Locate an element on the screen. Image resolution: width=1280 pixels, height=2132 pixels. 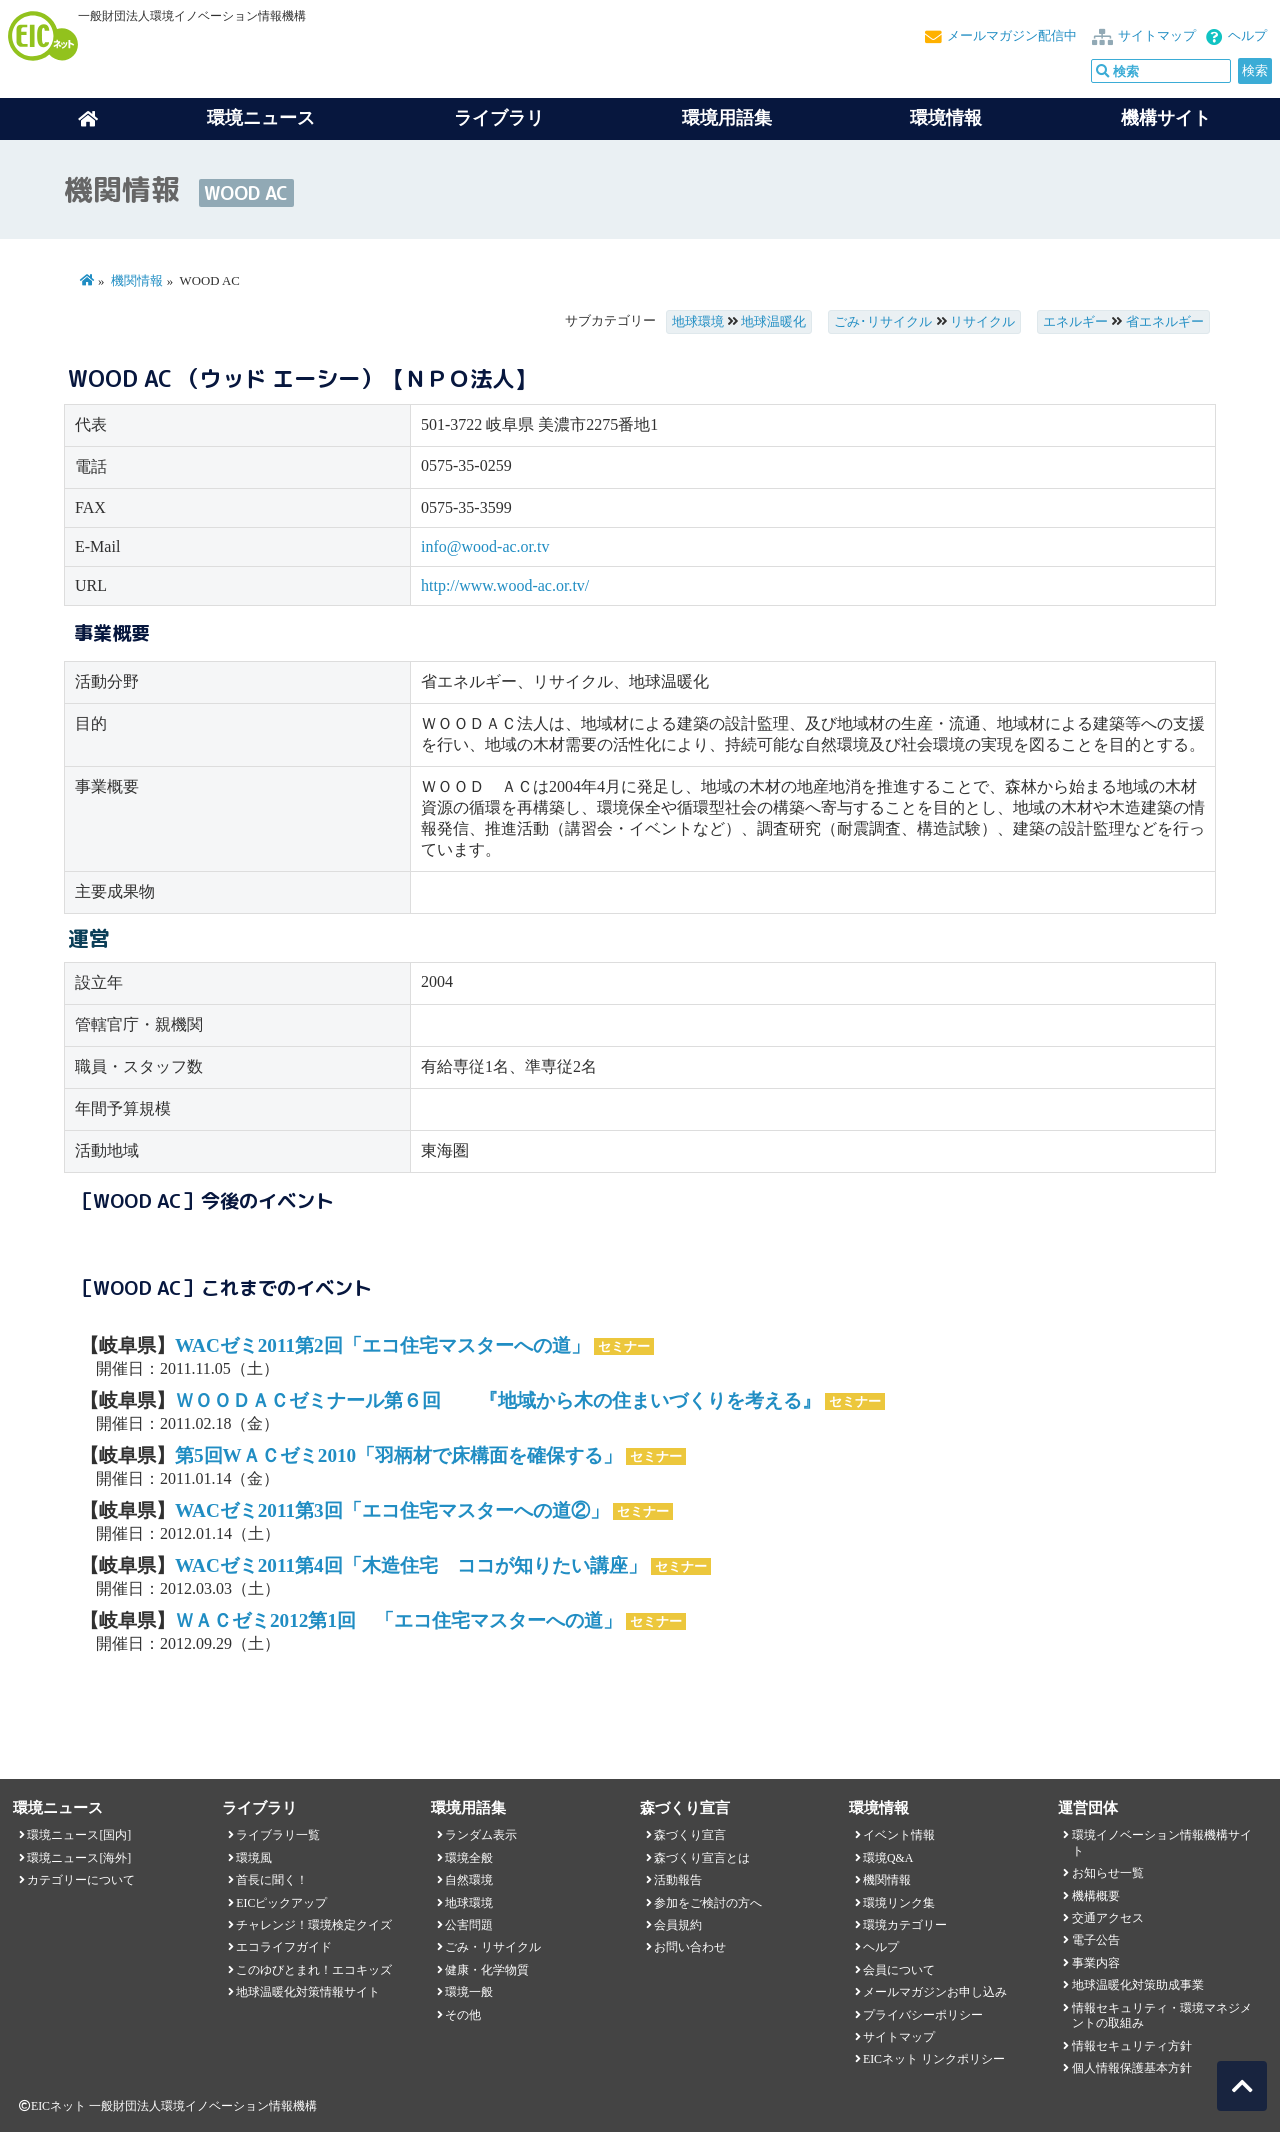
健康・化学物質 is located at coordinates (487, 1970).